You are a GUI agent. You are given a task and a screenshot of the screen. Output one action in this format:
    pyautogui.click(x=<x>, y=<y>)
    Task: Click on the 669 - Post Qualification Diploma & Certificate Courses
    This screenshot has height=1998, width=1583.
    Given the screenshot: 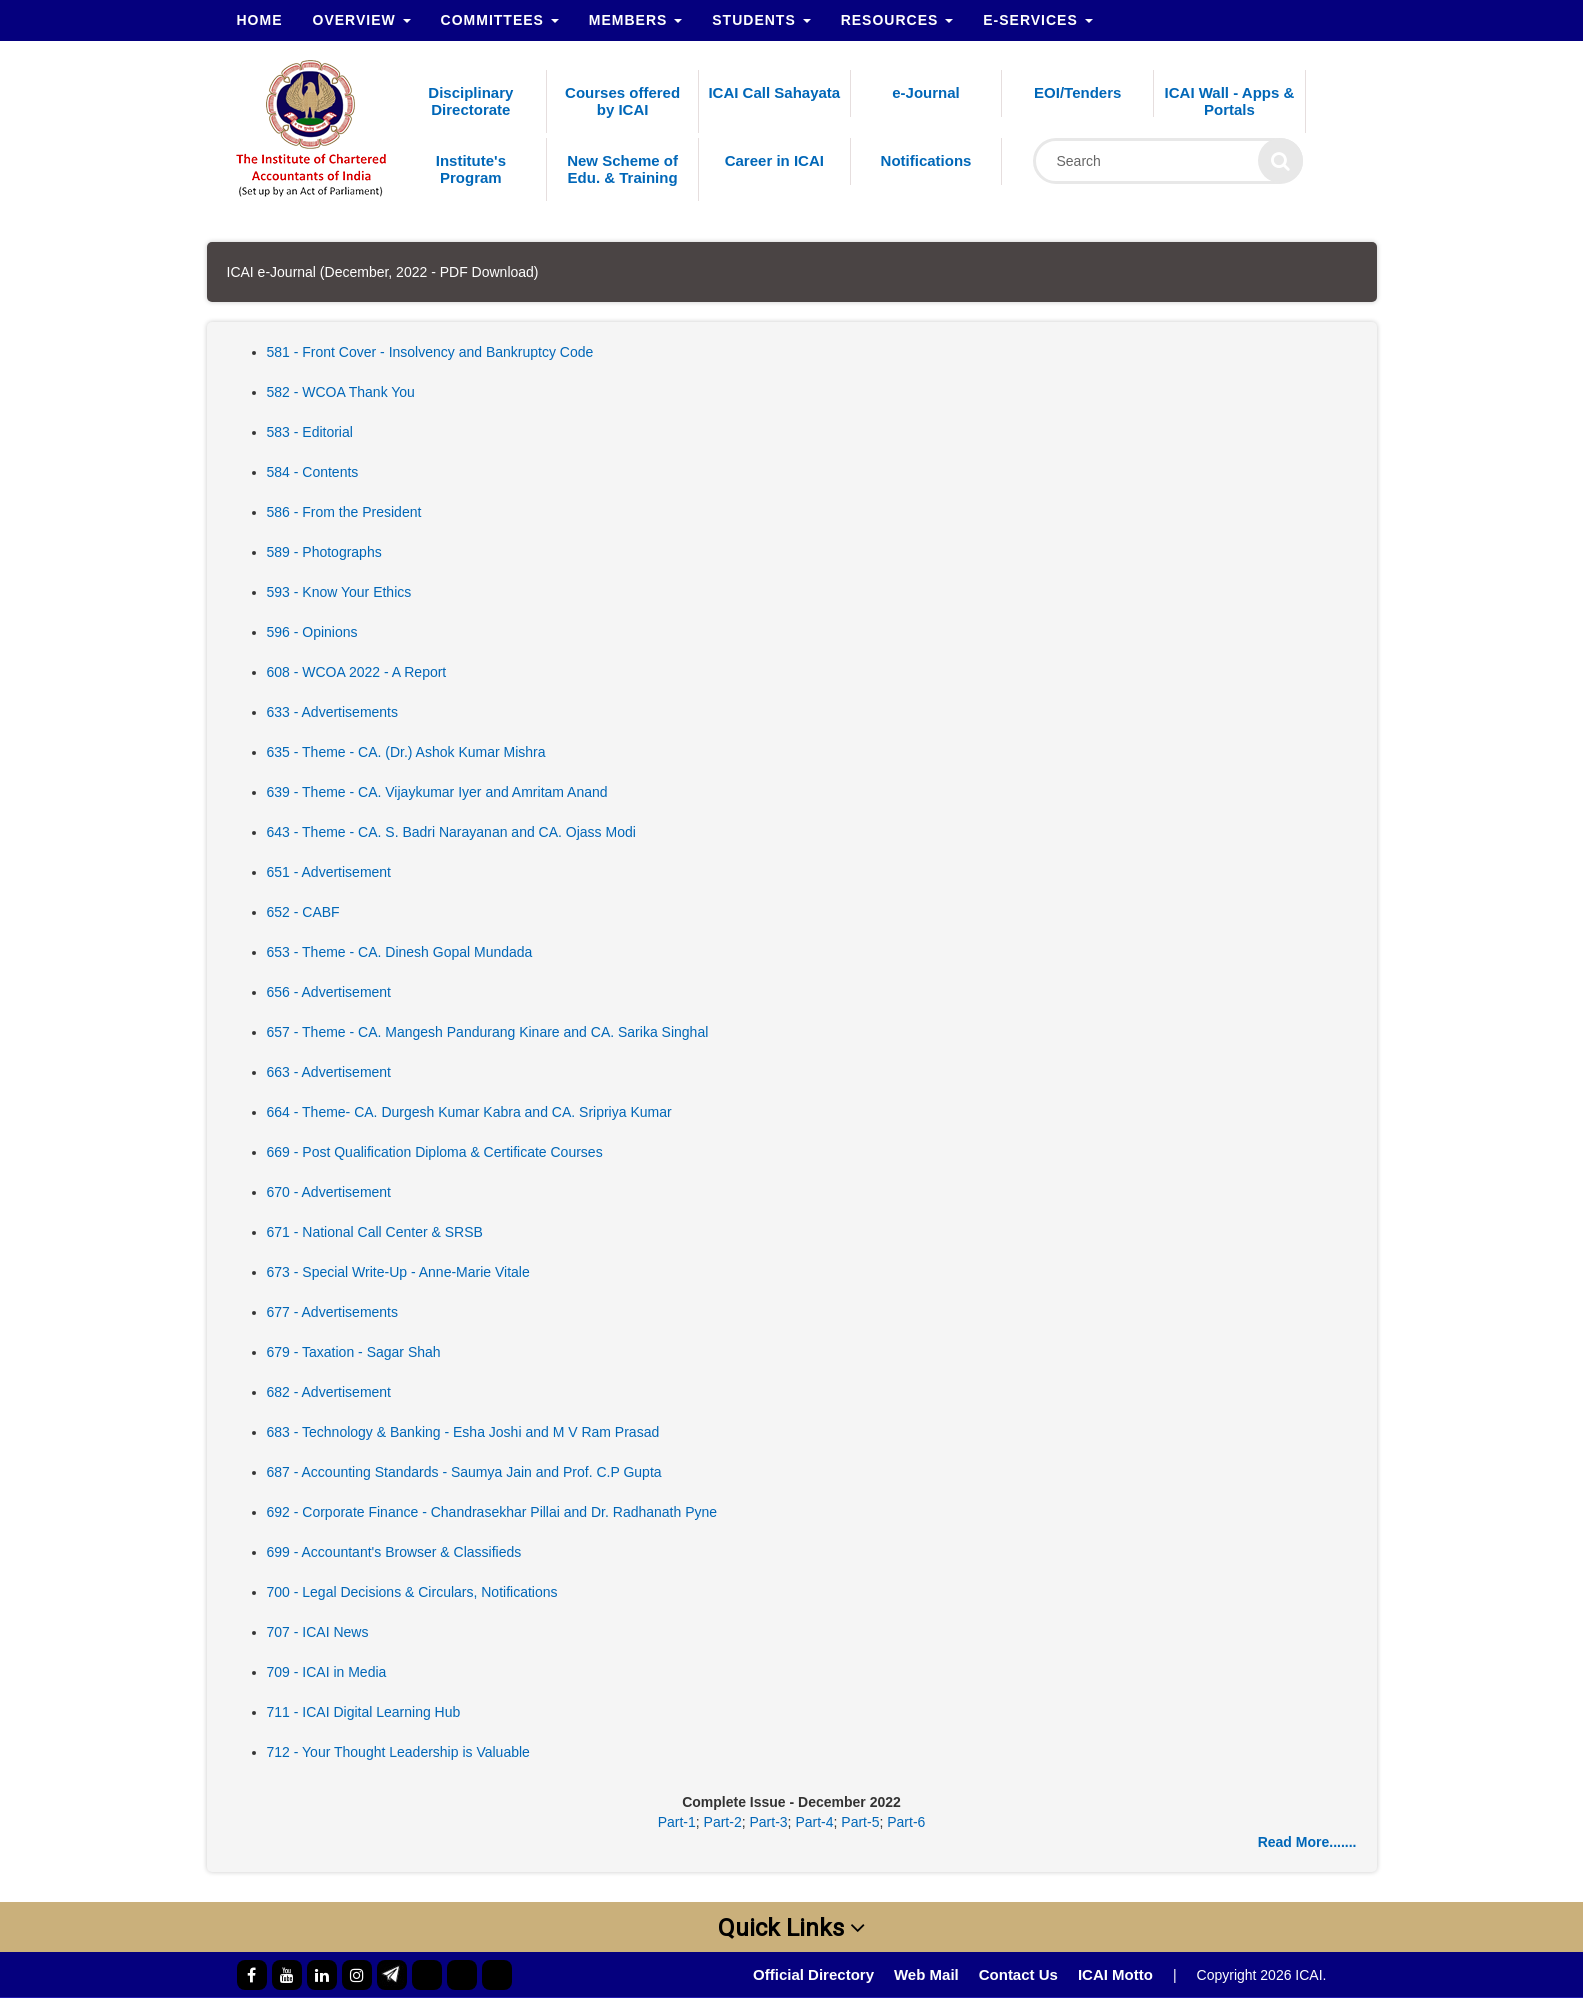 What is the action you would take?
    pyautogui.click(x=435, y=1152)
    